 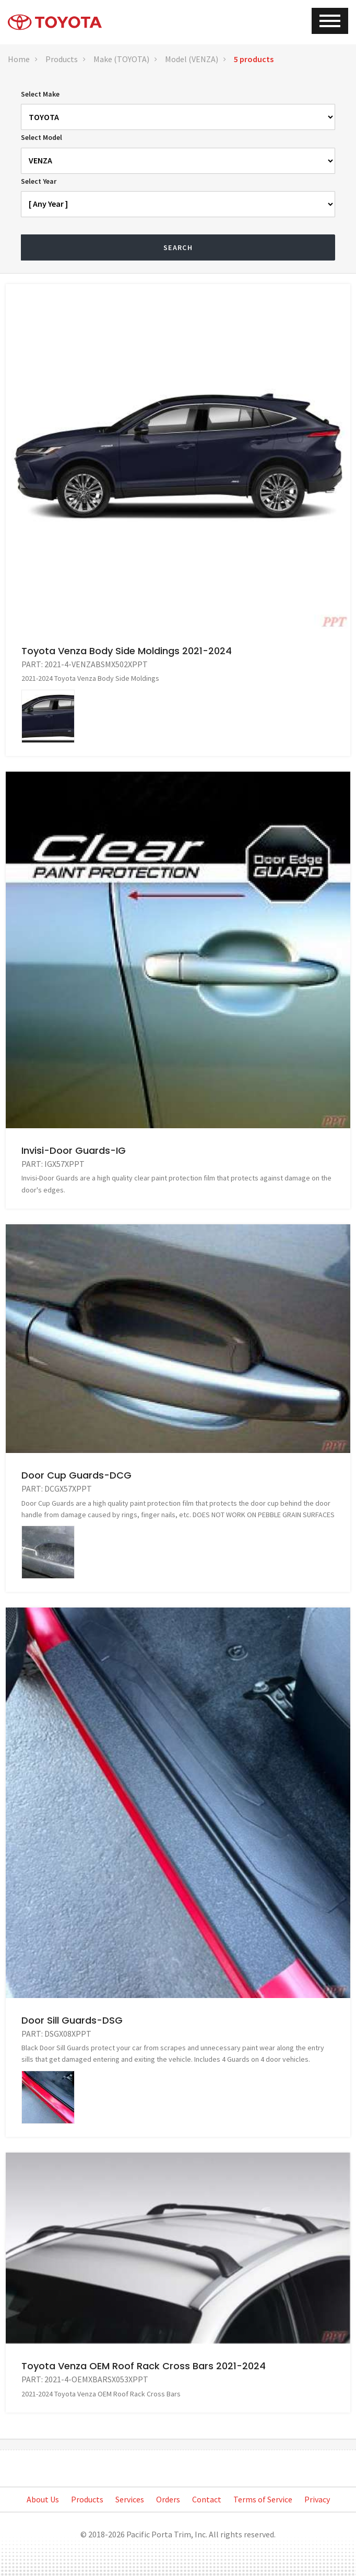 I want to click on Contact, so click(x=206, y=2499).